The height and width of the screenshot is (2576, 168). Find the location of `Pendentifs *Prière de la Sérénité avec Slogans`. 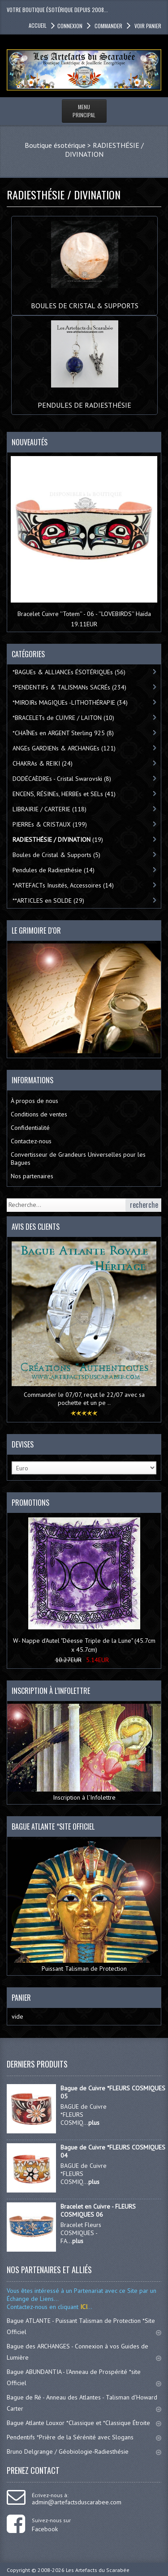

Pendentifs *Prière de la Sérénité avec Slogans is located at coordinates (84, 2437).